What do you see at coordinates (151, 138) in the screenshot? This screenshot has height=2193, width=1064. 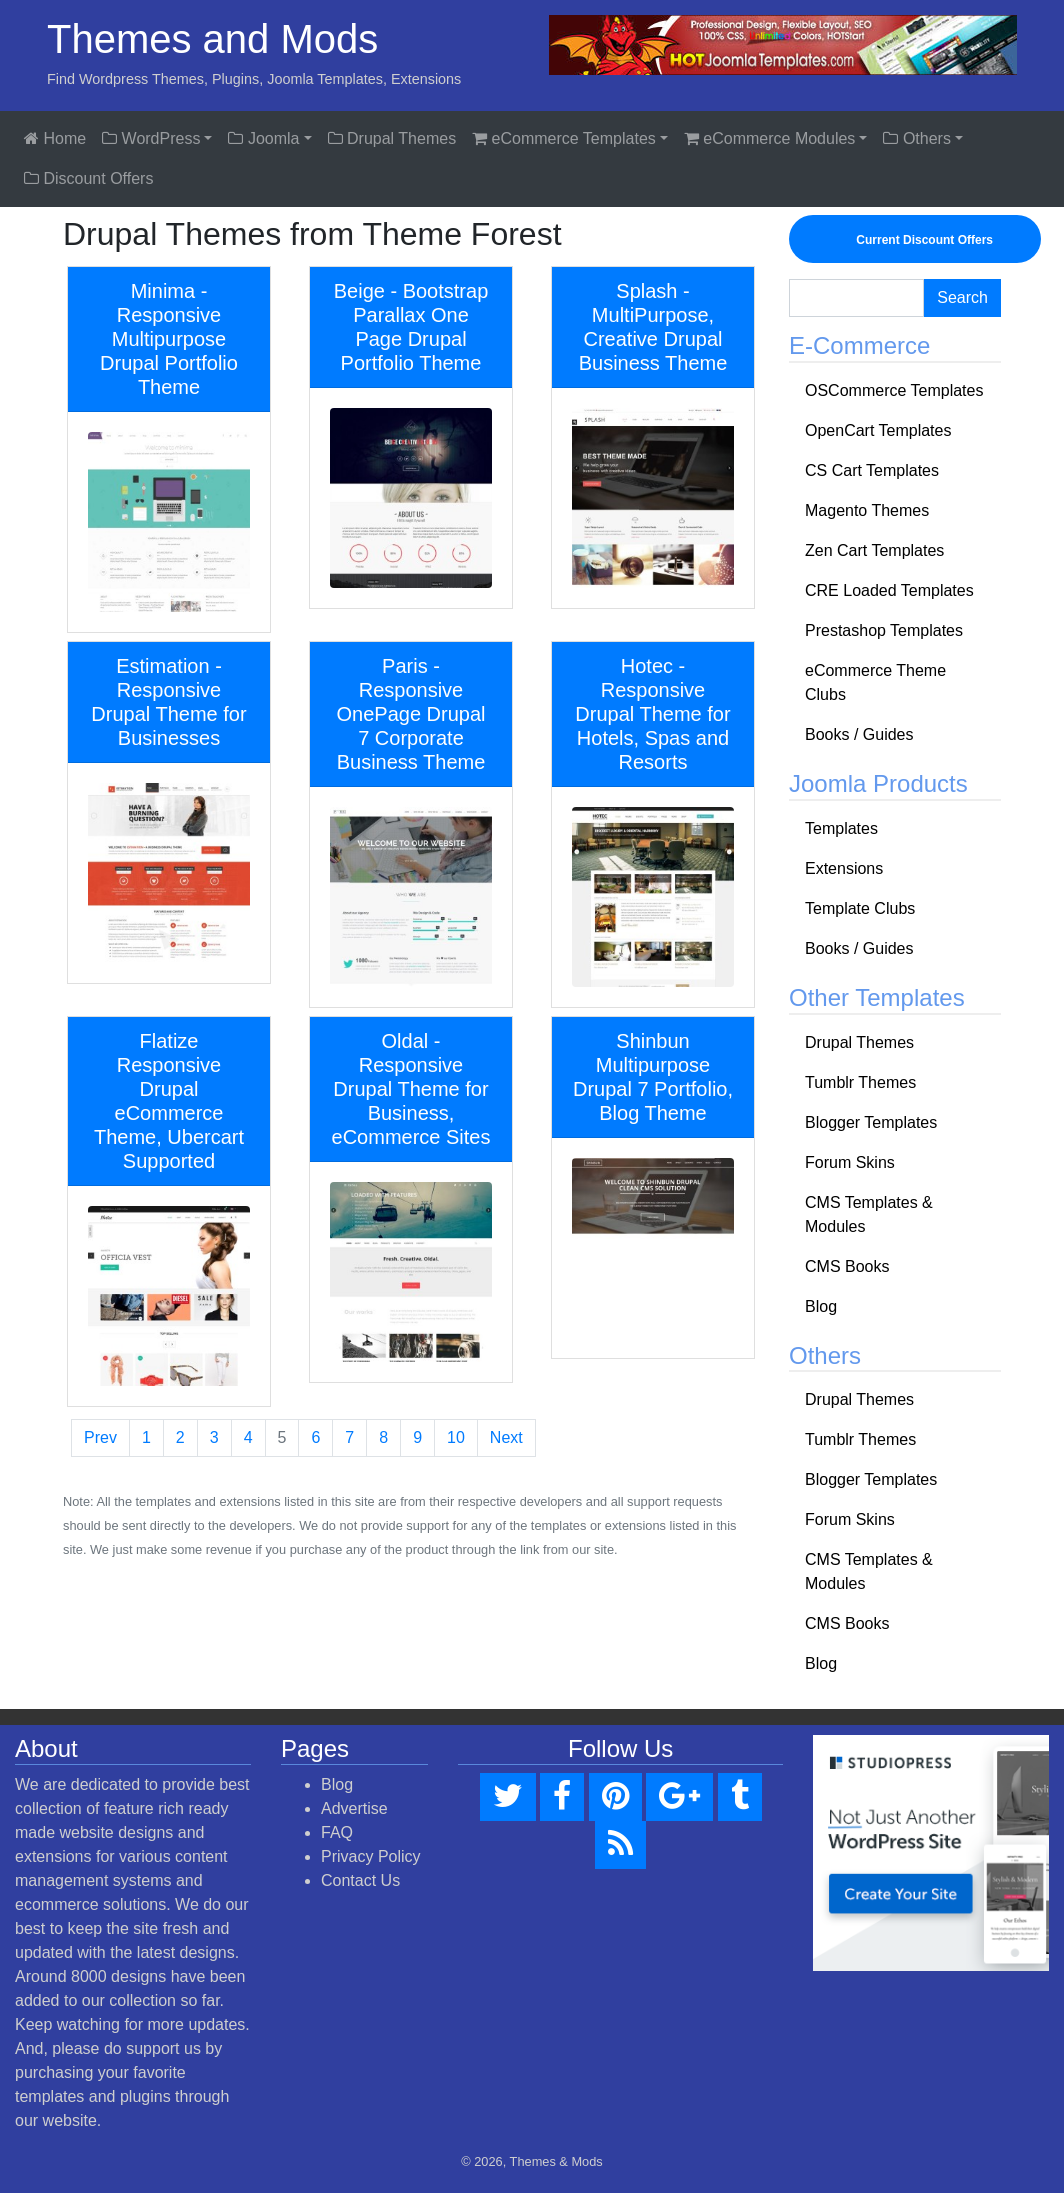 I see `WordPress [button]` at bounding box center [151, 138].